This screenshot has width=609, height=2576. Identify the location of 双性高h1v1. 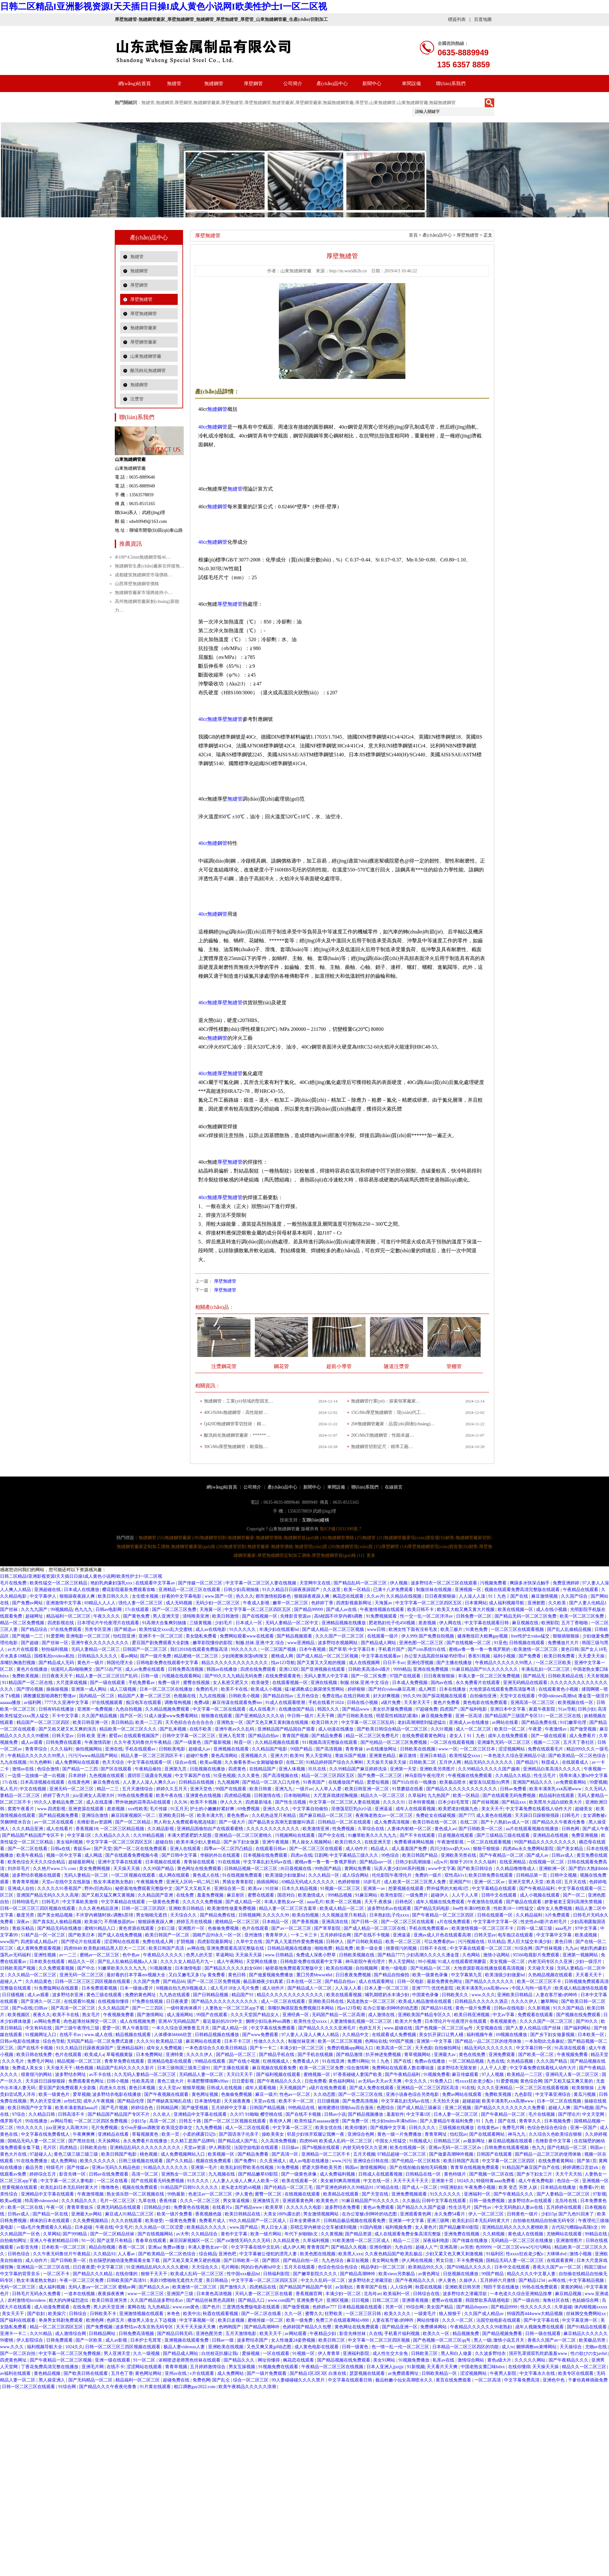
(456, 1875).